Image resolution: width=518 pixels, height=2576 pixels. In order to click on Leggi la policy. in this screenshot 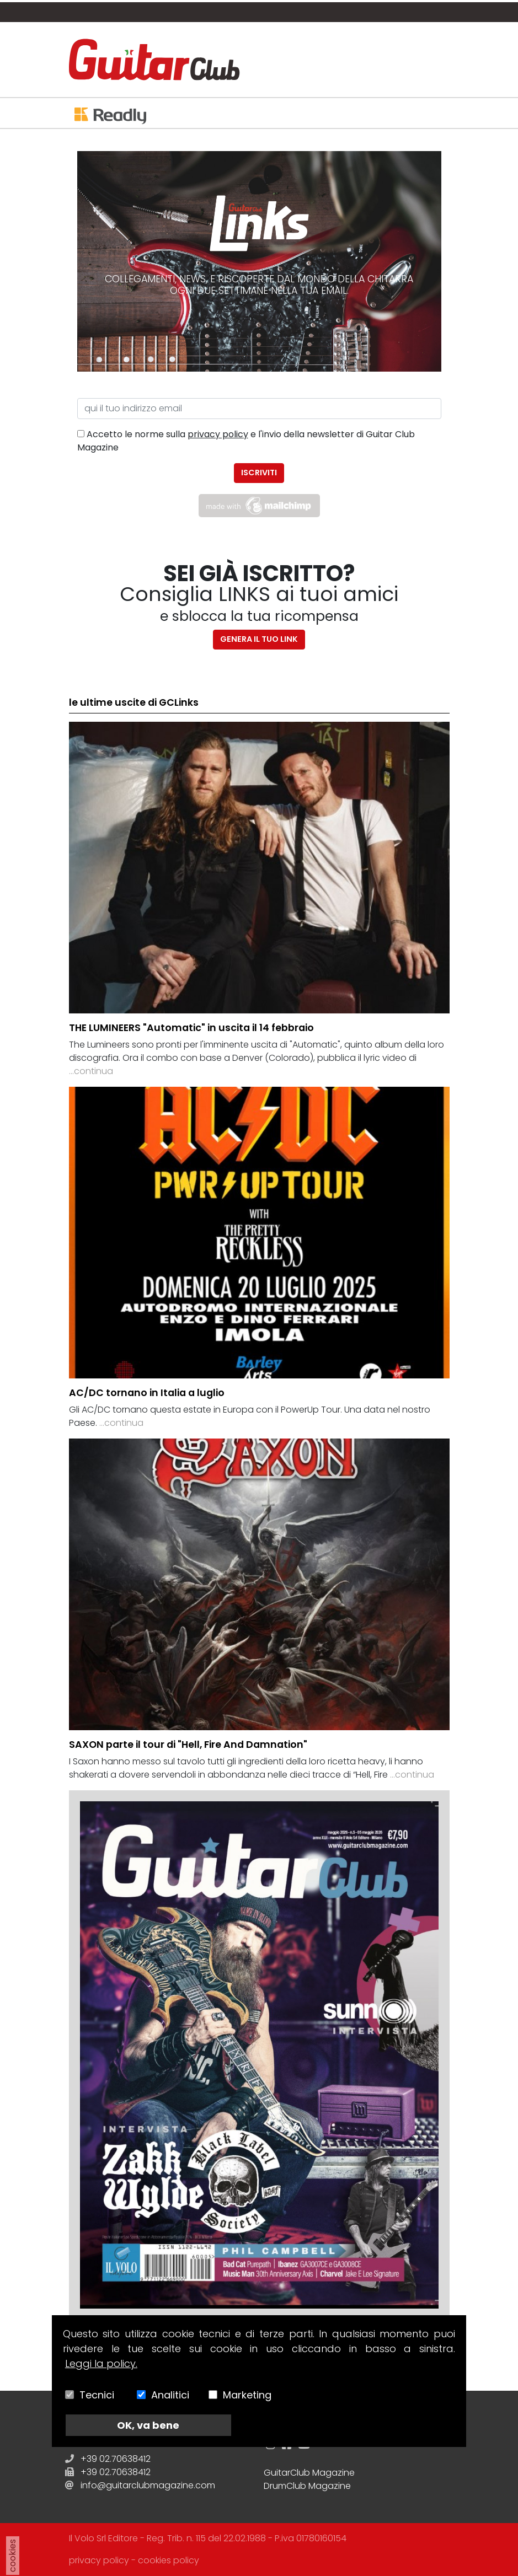, I will do `click(101, 2363)`.